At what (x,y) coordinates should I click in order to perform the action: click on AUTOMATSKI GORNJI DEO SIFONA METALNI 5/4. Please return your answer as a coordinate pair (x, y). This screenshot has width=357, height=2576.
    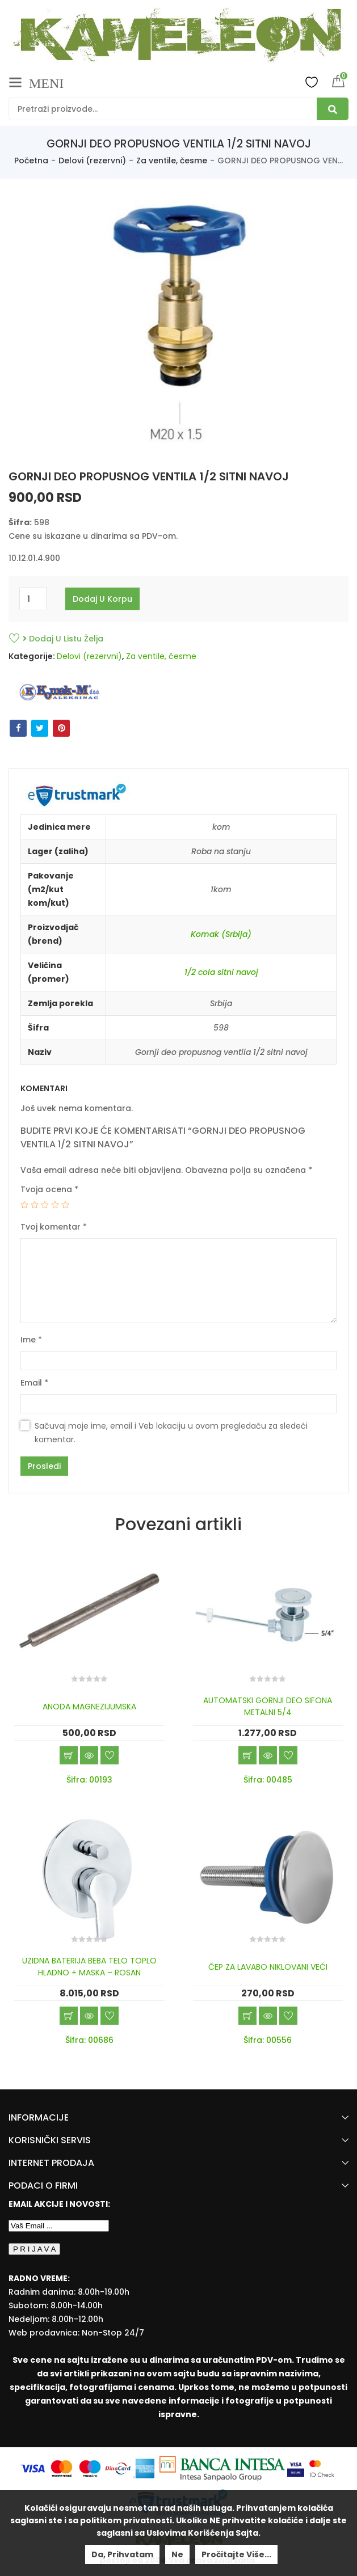
    Looking at the image, I should click on (267, 1706).